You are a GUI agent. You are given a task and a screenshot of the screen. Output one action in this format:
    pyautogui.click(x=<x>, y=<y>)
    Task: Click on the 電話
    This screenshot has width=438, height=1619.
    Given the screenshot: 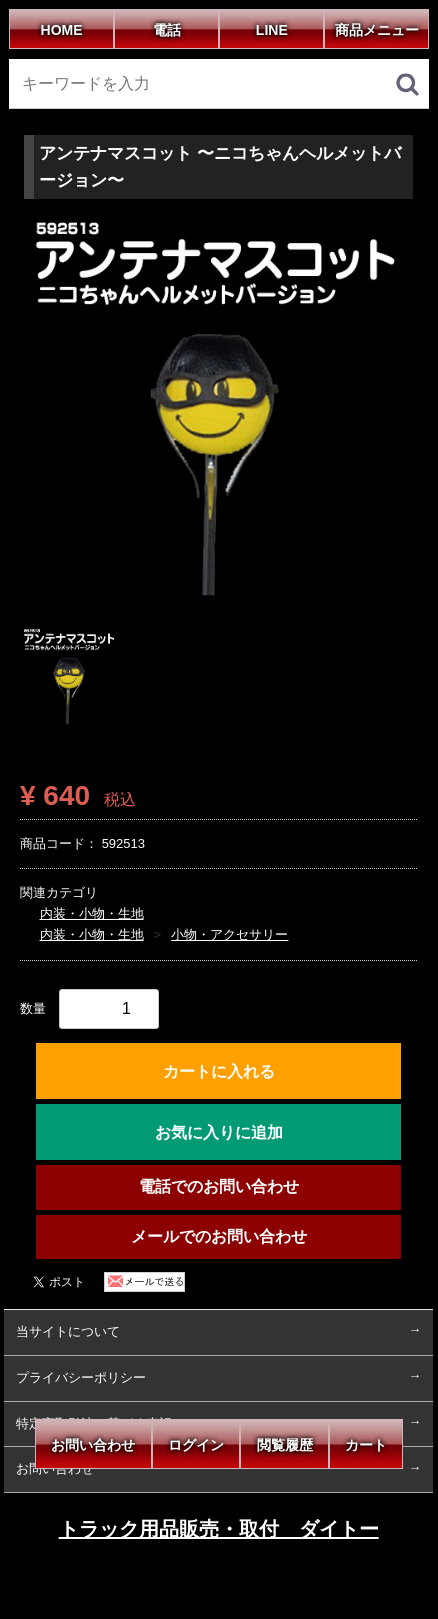 What is the action you would take?
    pyautogui.click(x=166, y=30)
    